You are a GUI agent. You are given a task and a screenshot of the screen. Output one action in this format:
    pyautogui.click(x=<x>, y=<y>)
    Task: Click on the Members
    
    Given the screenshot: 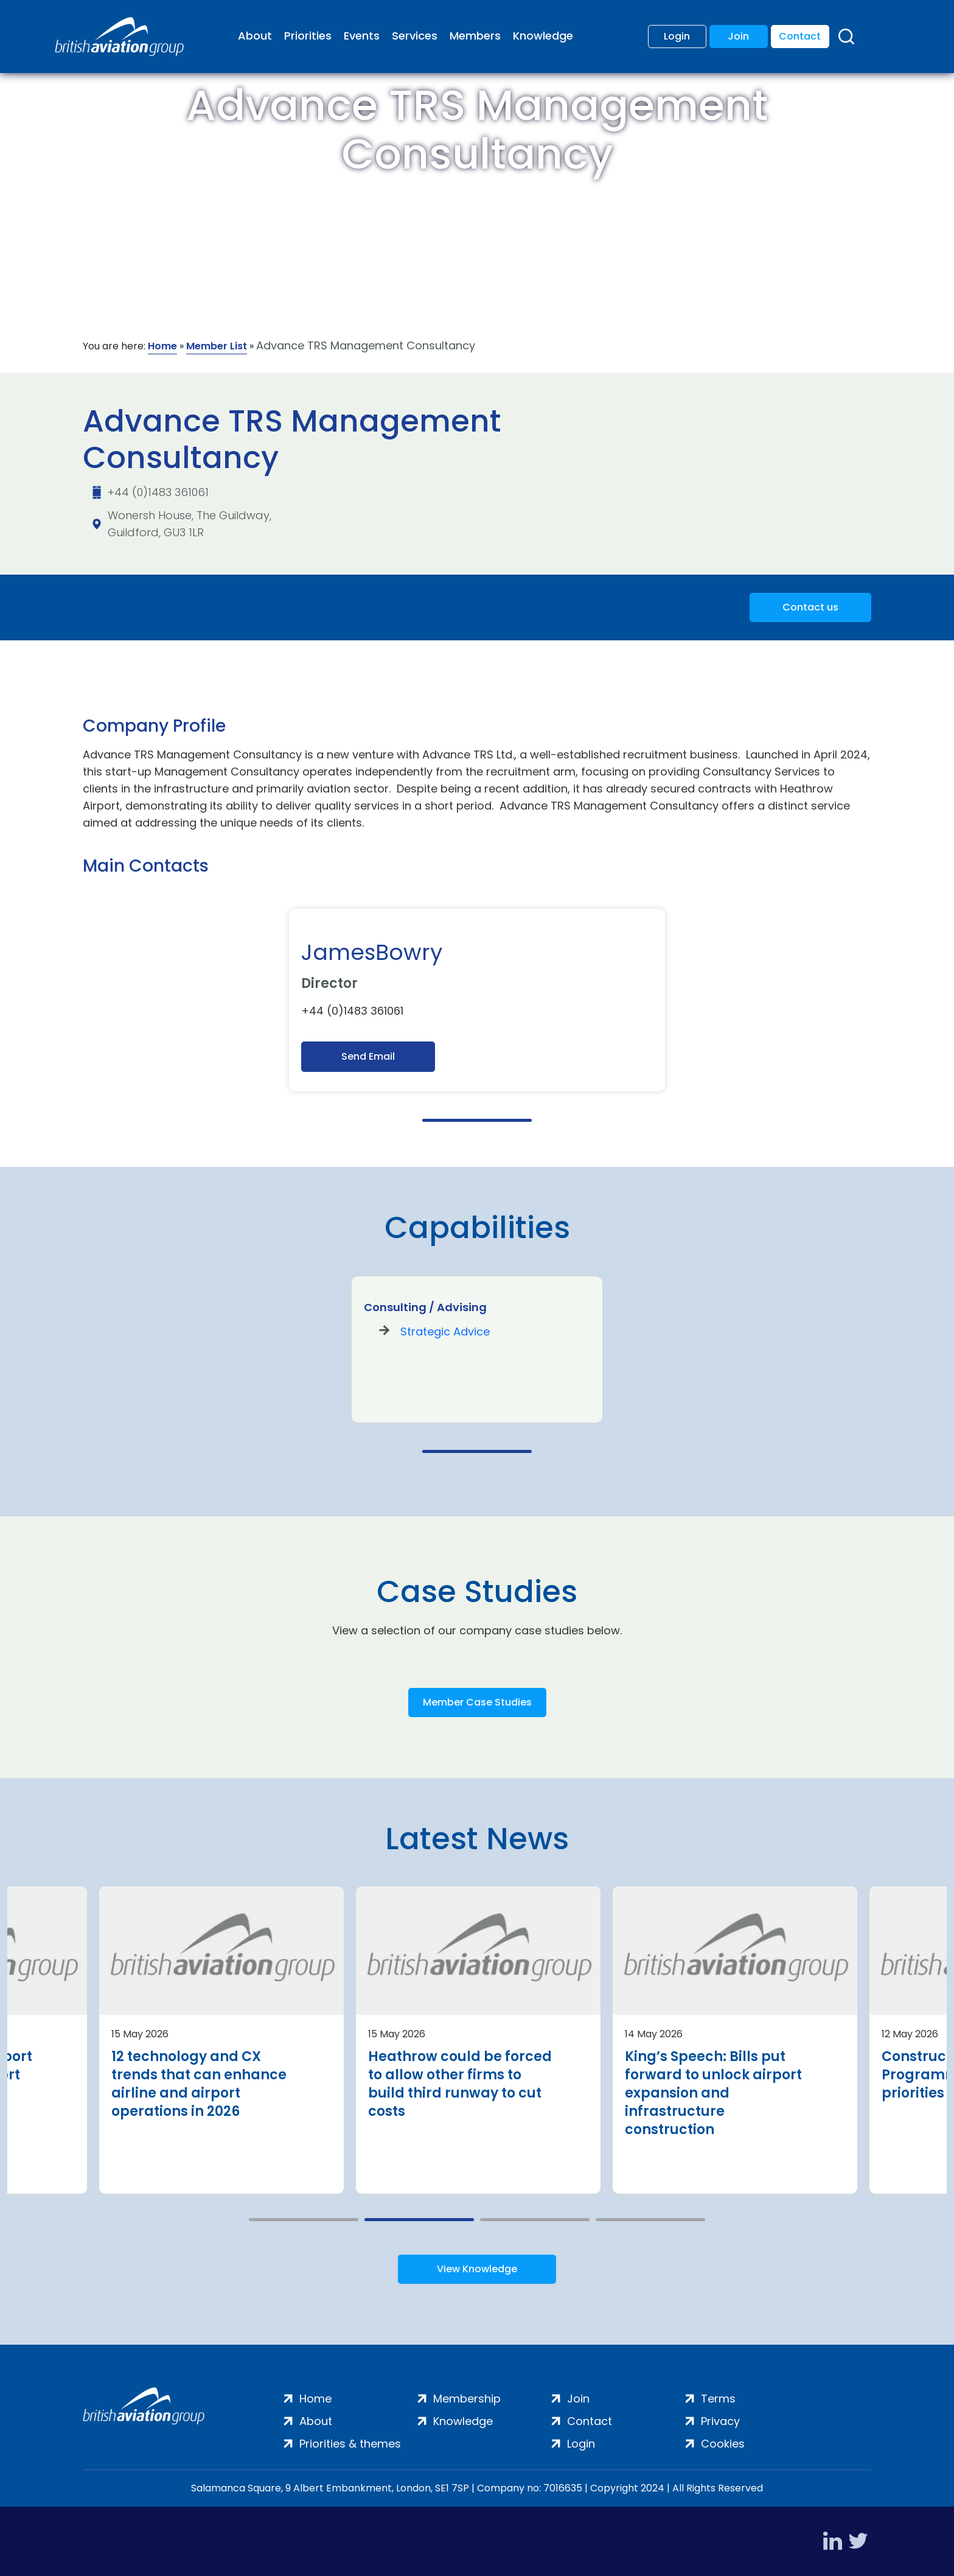 What is the action you would take?
    pyautogui.click(x=475, y=35)
    